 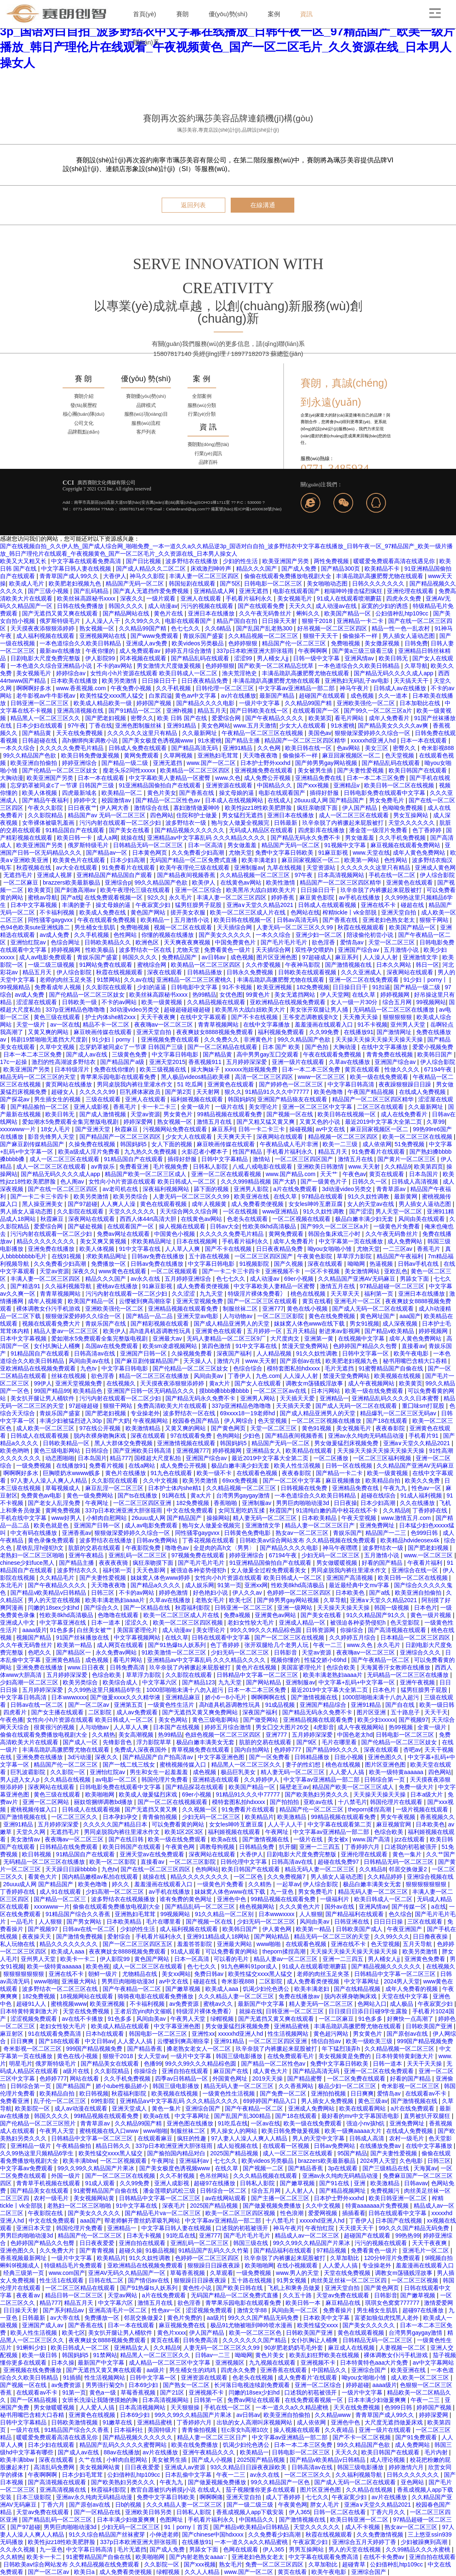 I want to click on 射进来av影视网, so click(x=340, y=1331).